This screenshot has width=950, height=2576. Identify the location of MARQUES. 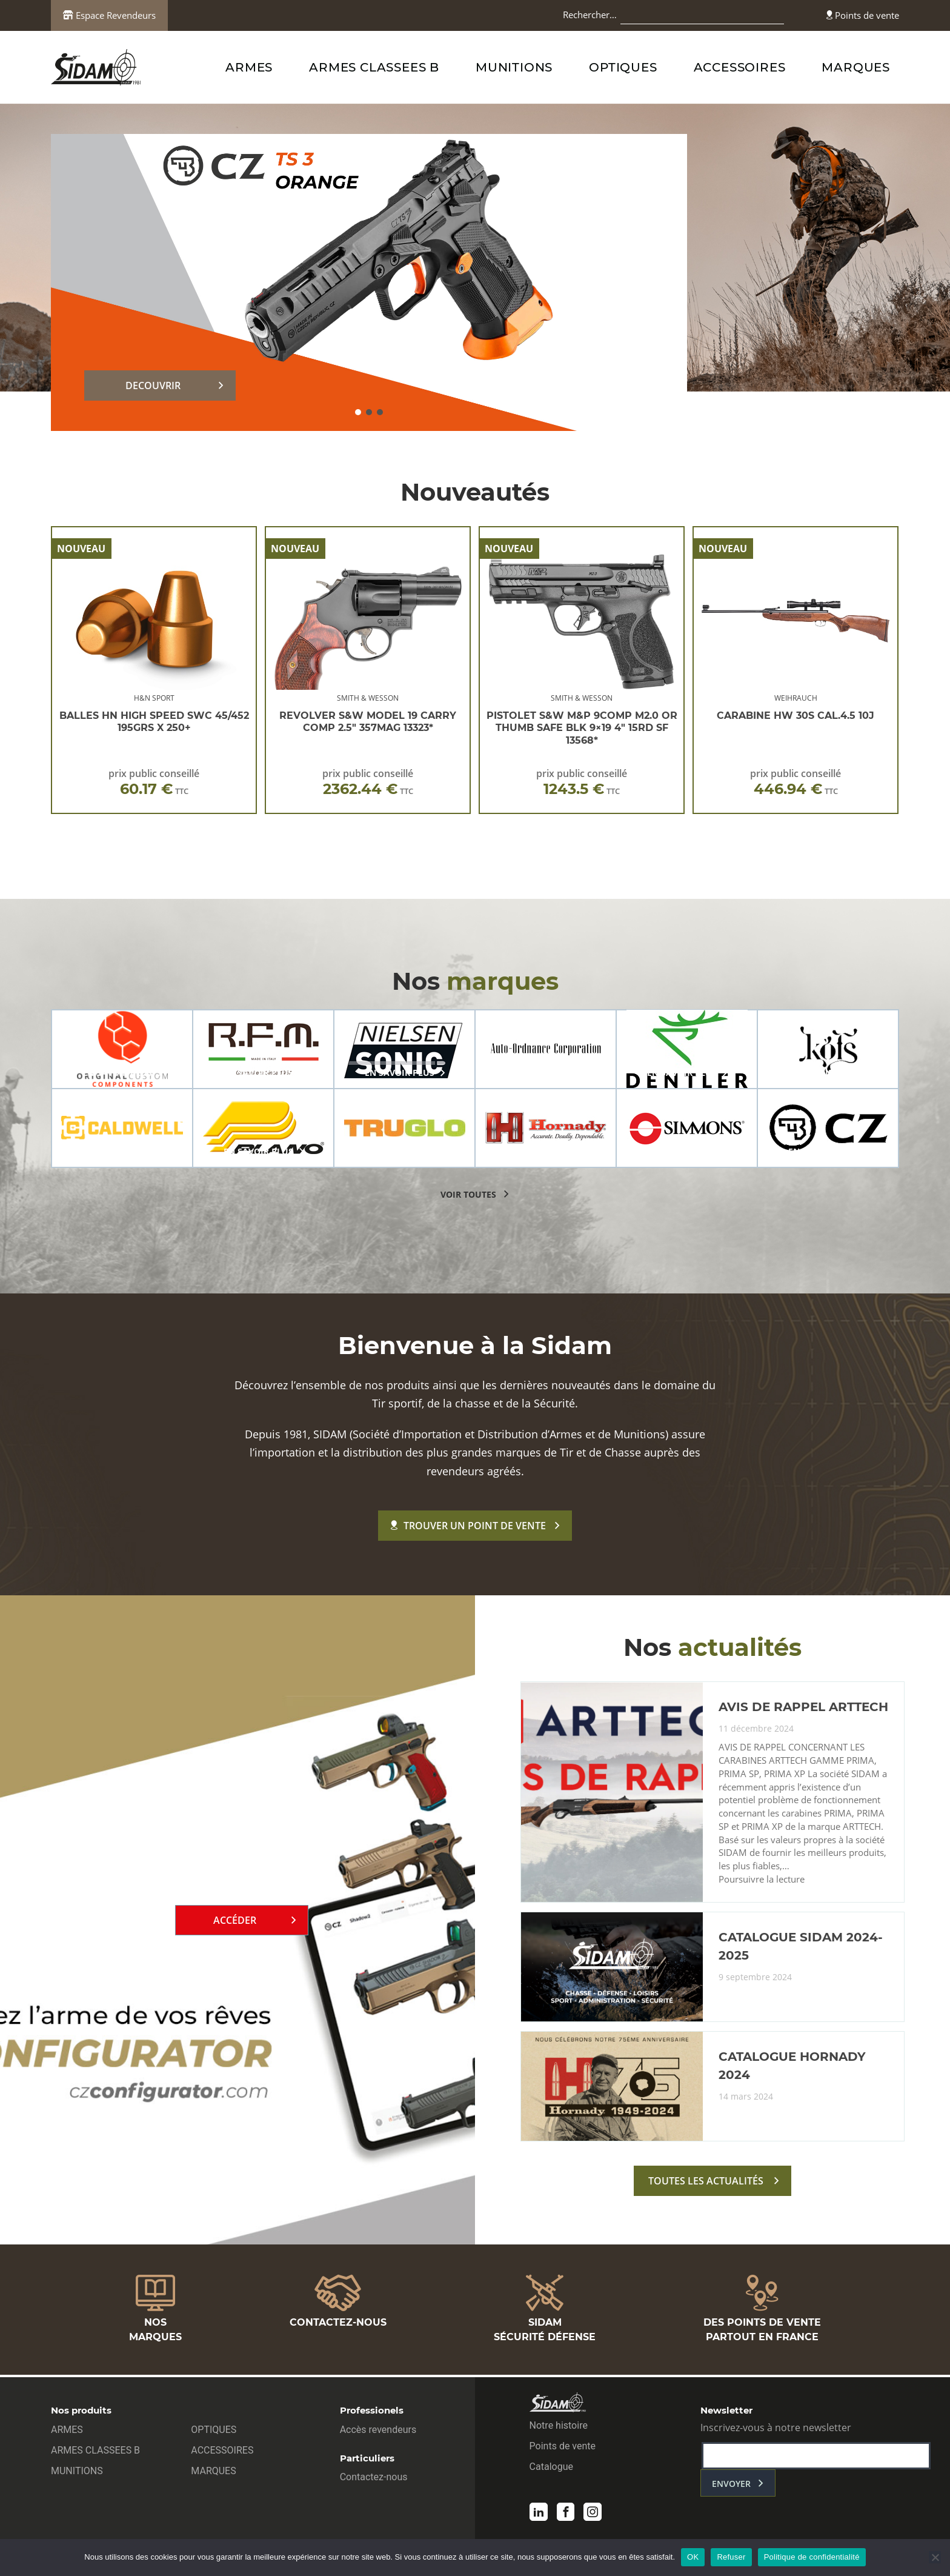
(856, 67).